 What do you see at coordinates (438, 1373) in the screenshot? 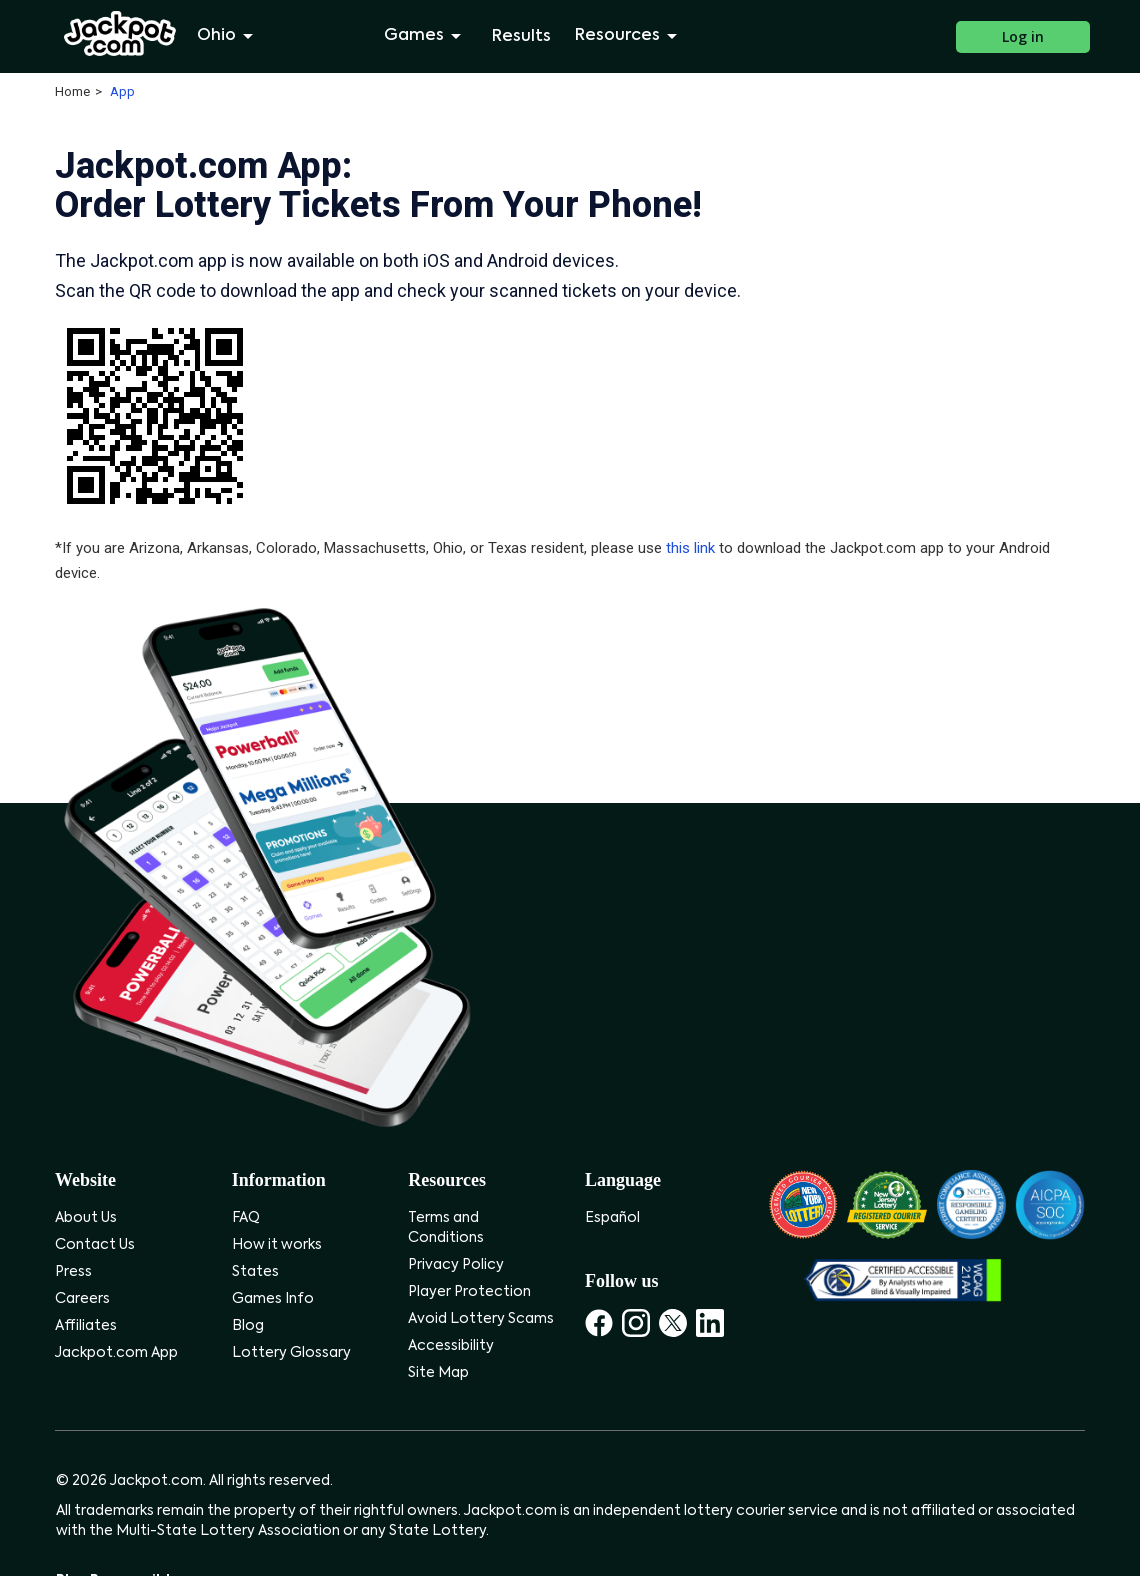
I see `Site Map` at bounding box center [438, 1373].